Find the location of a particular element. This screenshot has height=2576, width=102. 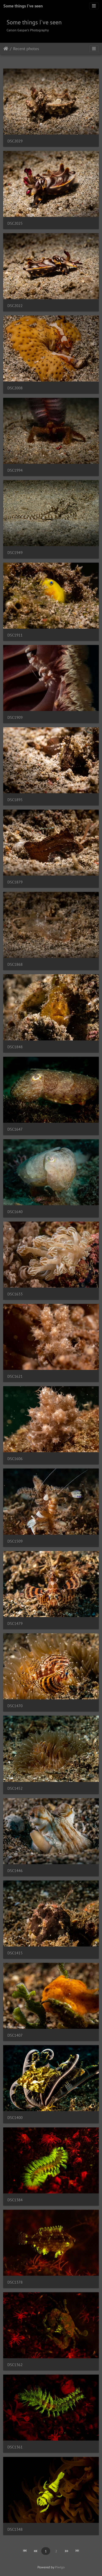

DSC1407 is located at coordinates (15, 2035).